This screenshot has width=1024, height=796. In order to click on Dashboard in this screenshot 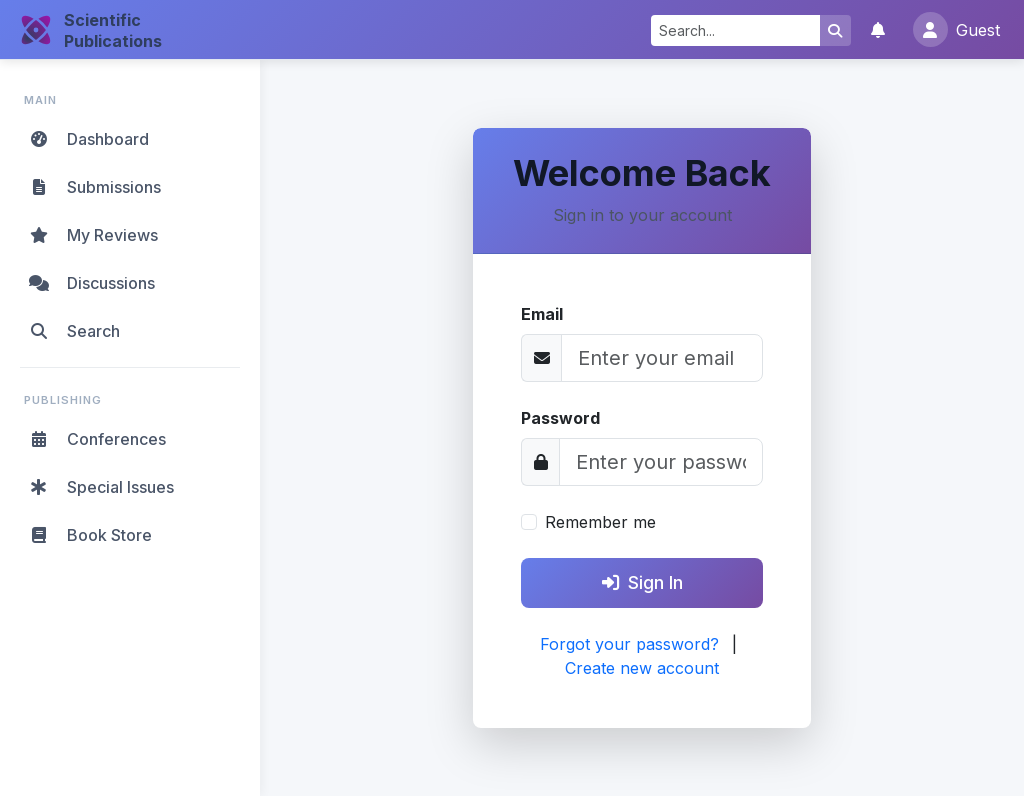, I will do `click(88, 139)`.